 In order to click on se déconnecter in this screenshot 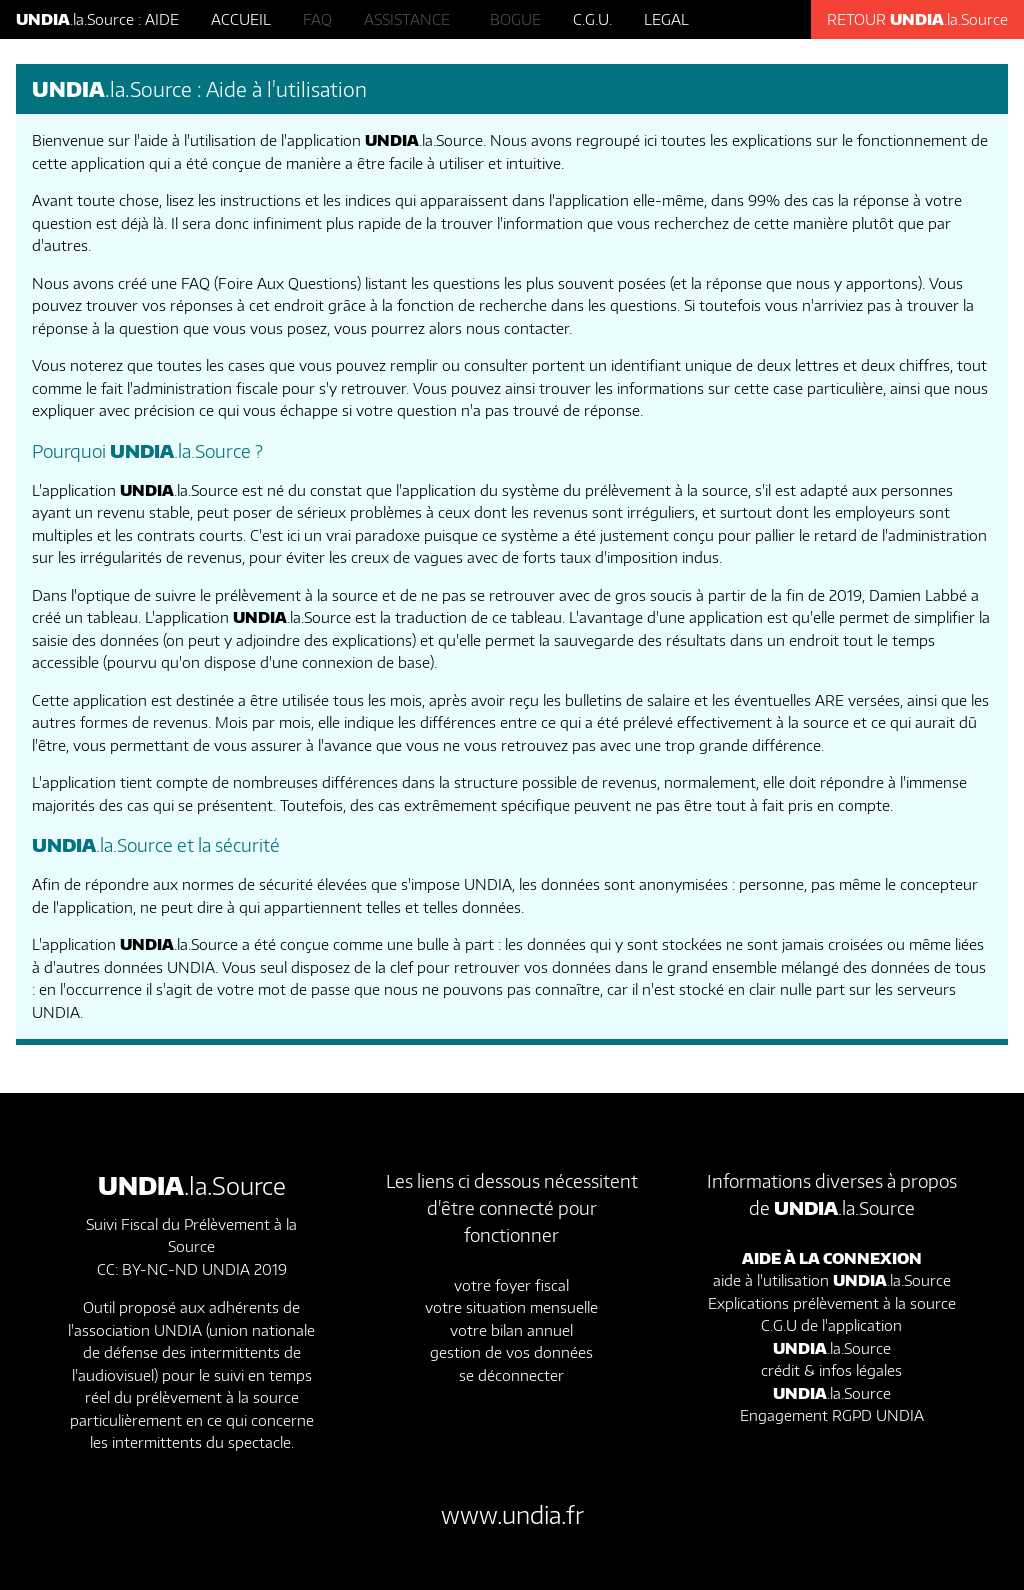, I will do `click(511, 1375)`.